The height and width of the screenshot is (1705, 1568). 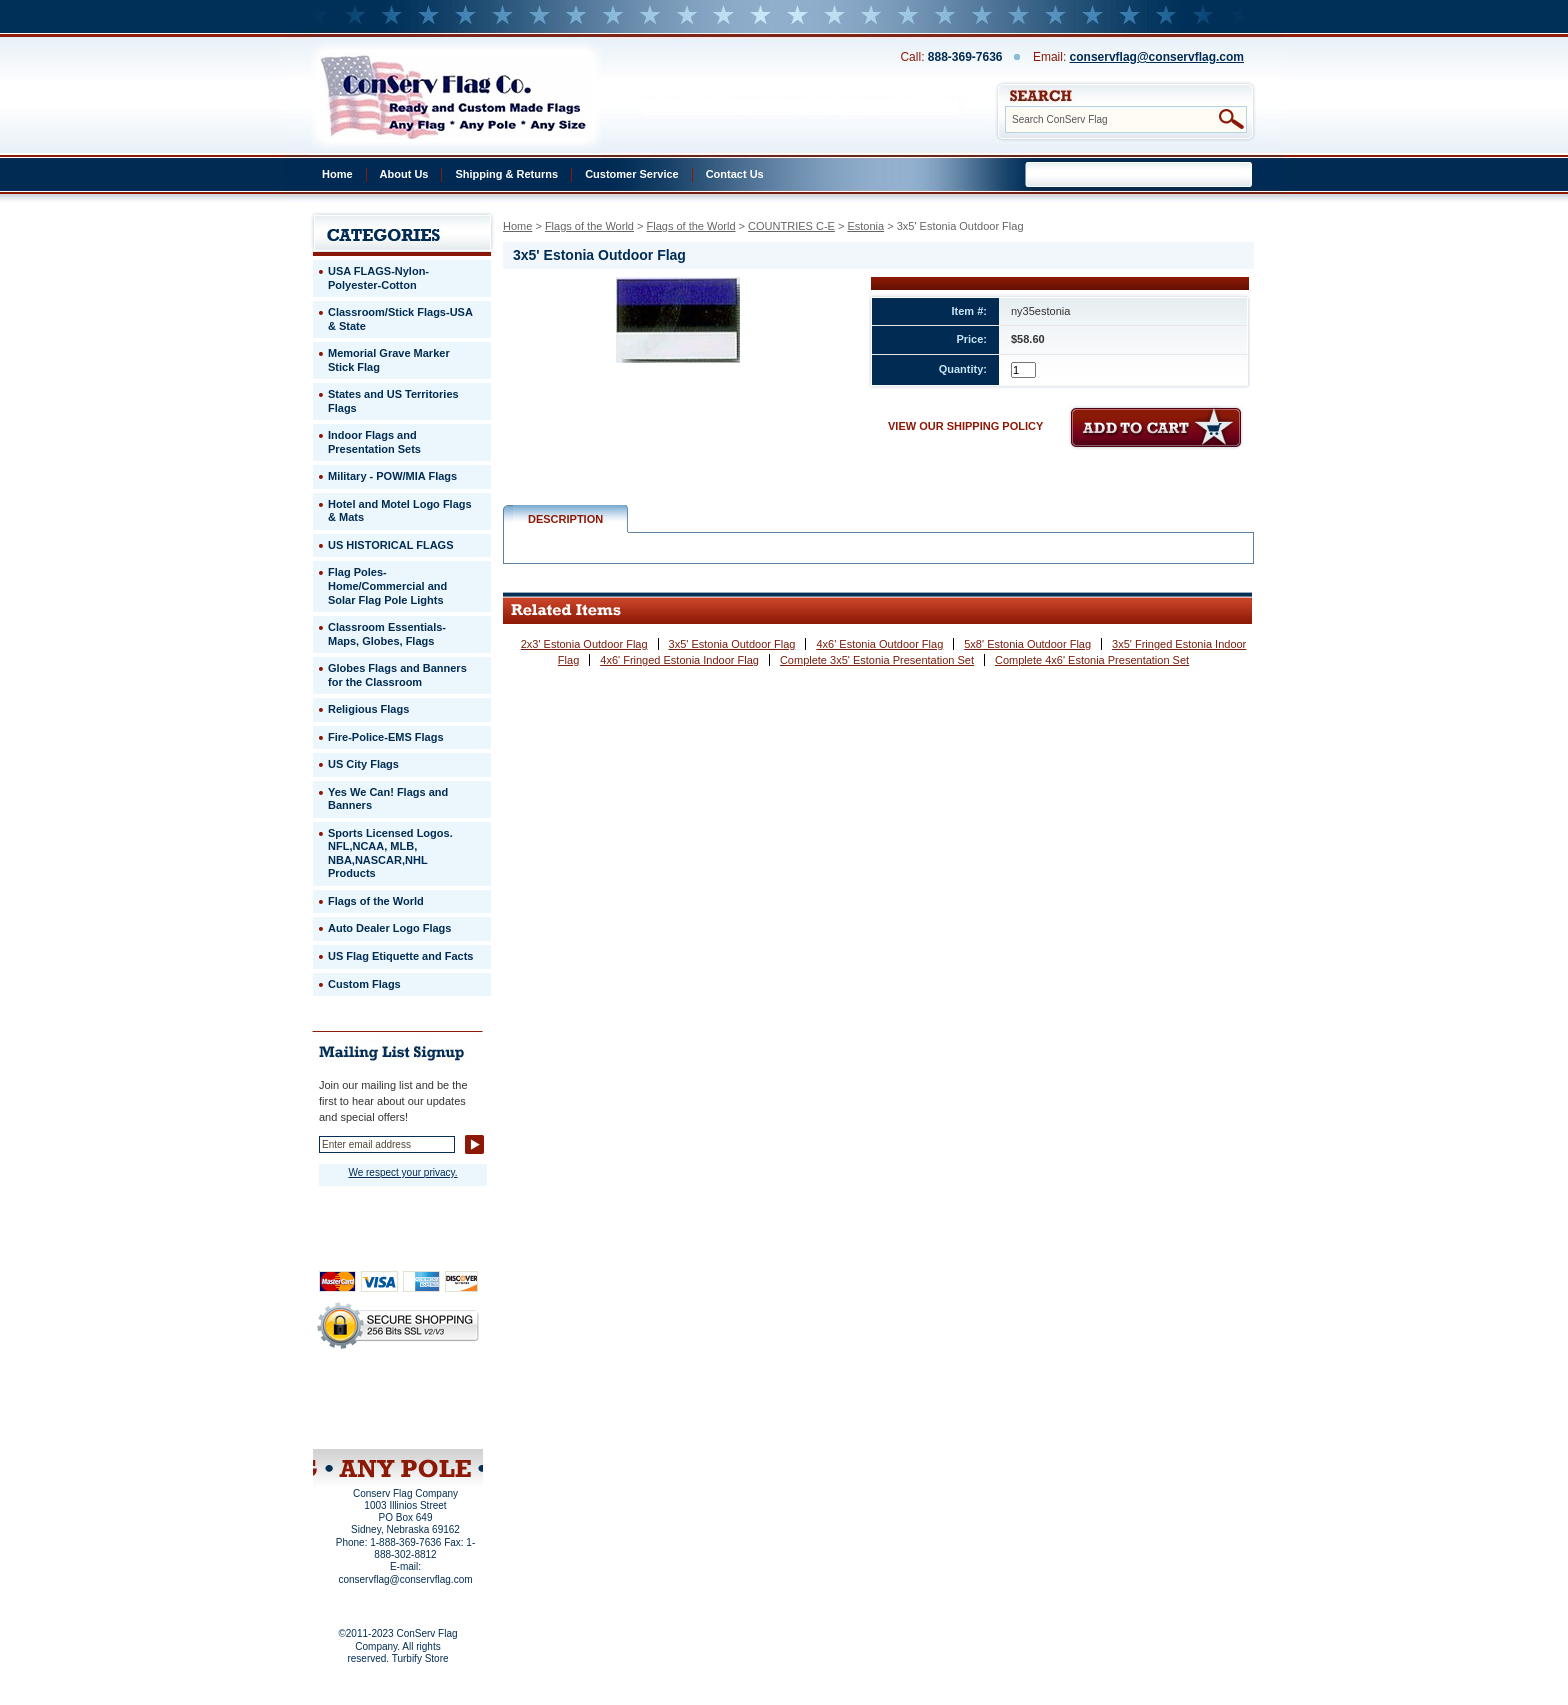 I want to click on Complete 4x6' Estonia Presentation Set, so click(x=1092, y=660).